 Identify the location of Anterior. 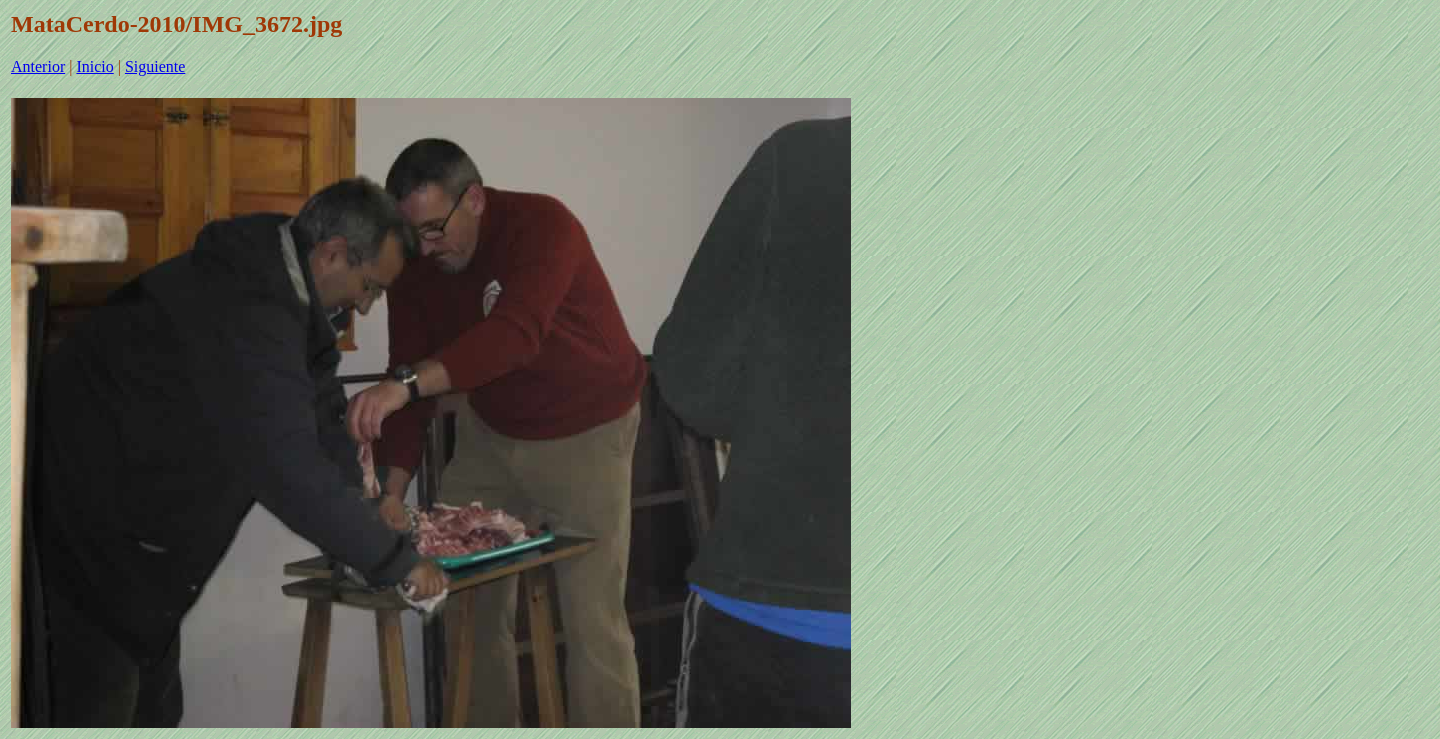
(38, 66).